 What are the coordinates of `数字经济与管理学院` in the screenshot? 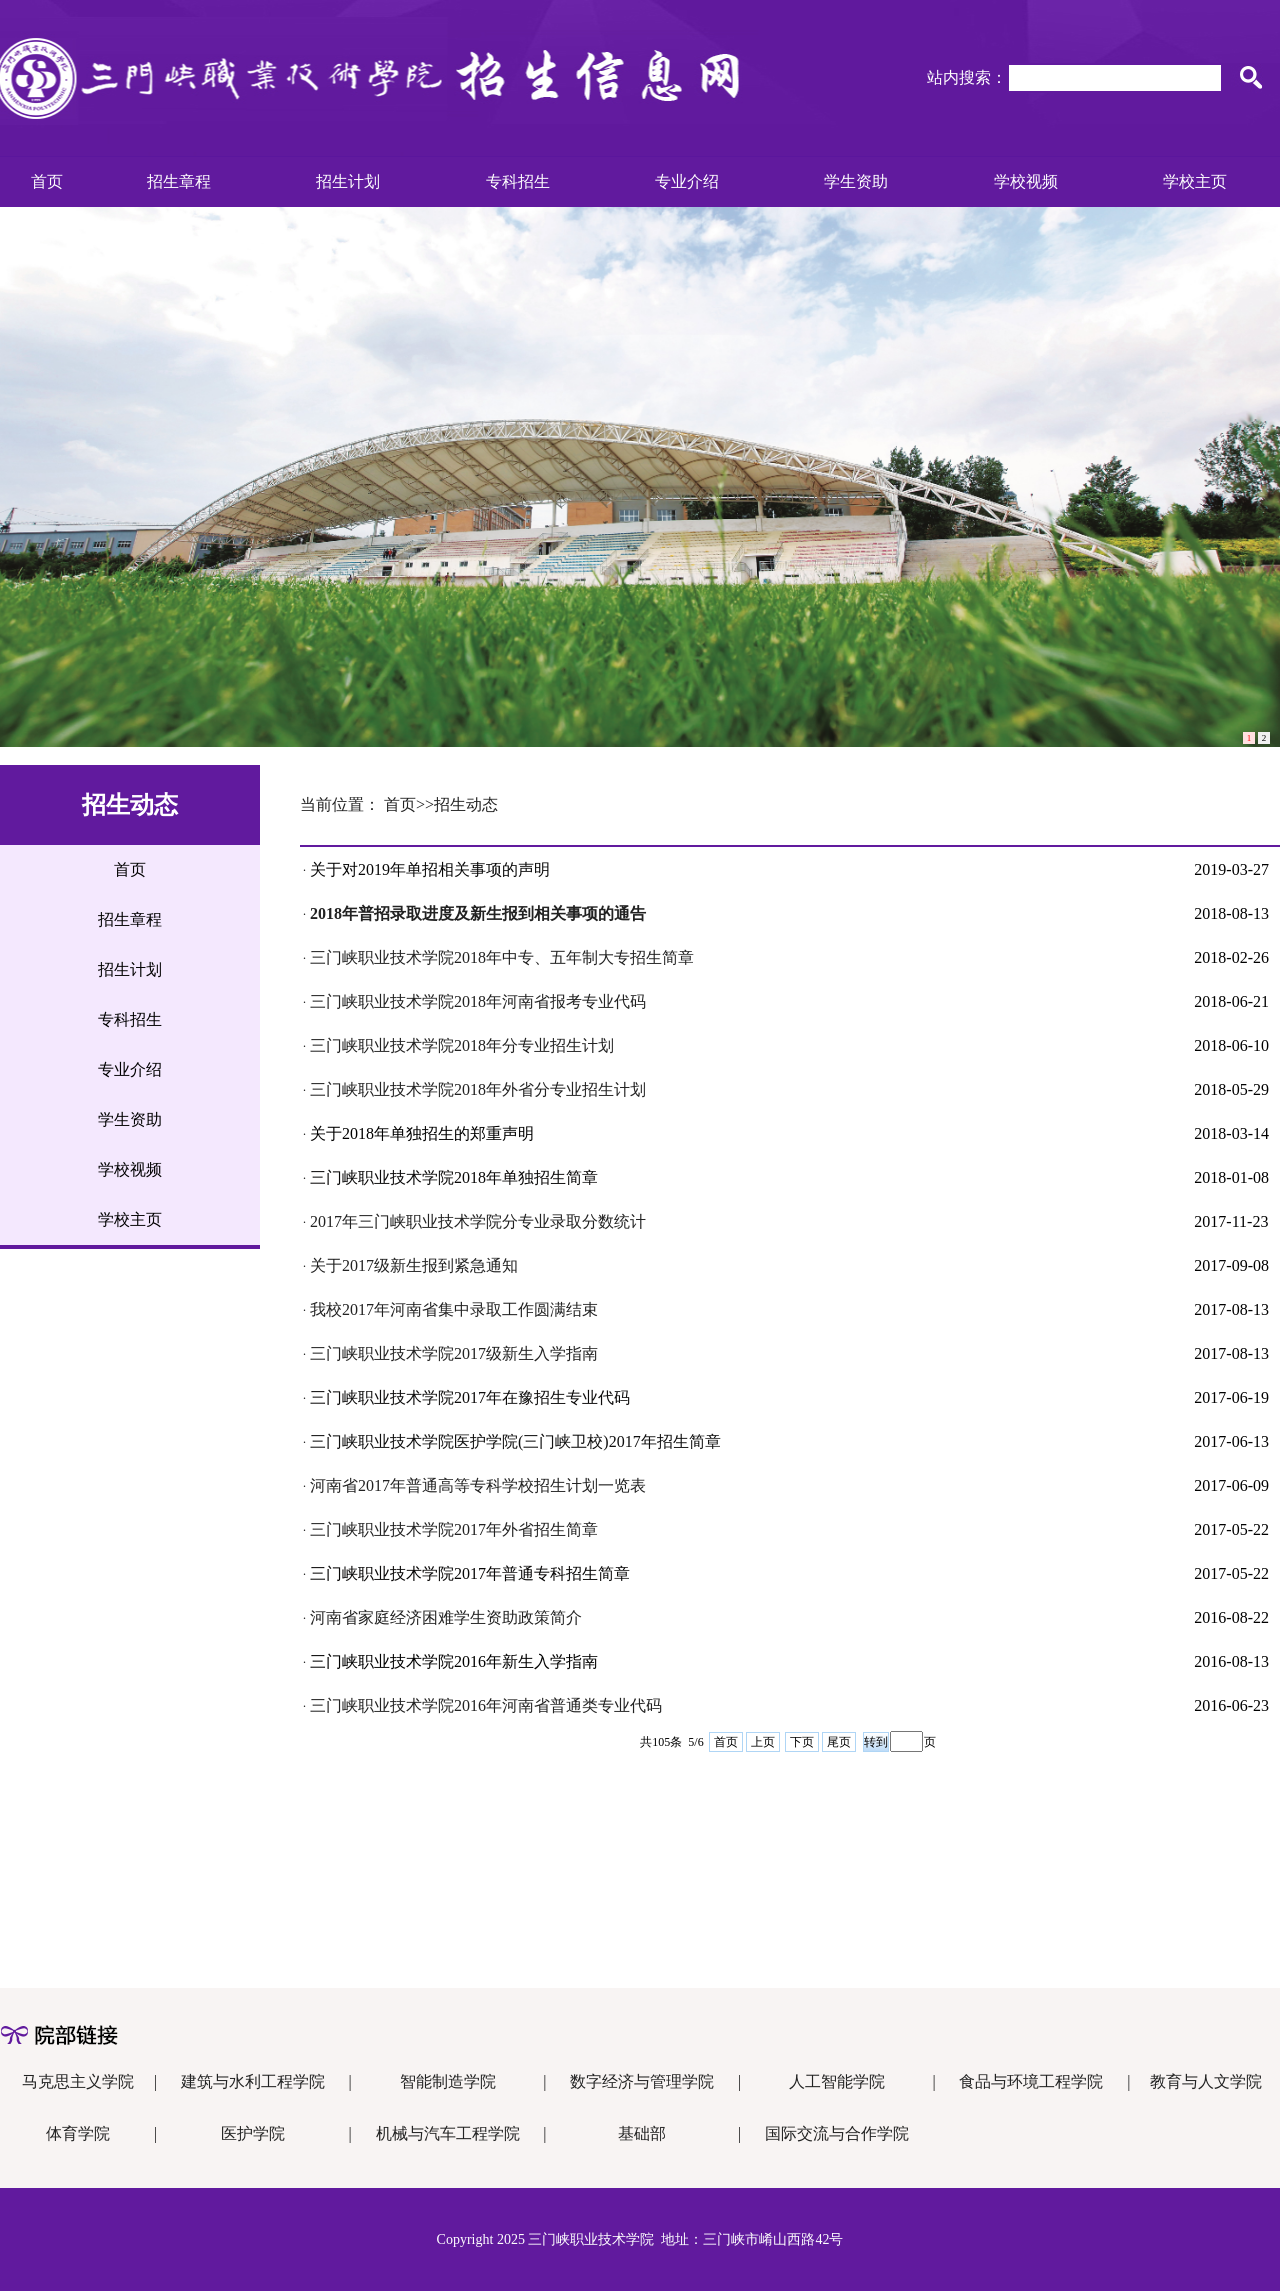 It's located at (642, 2081).